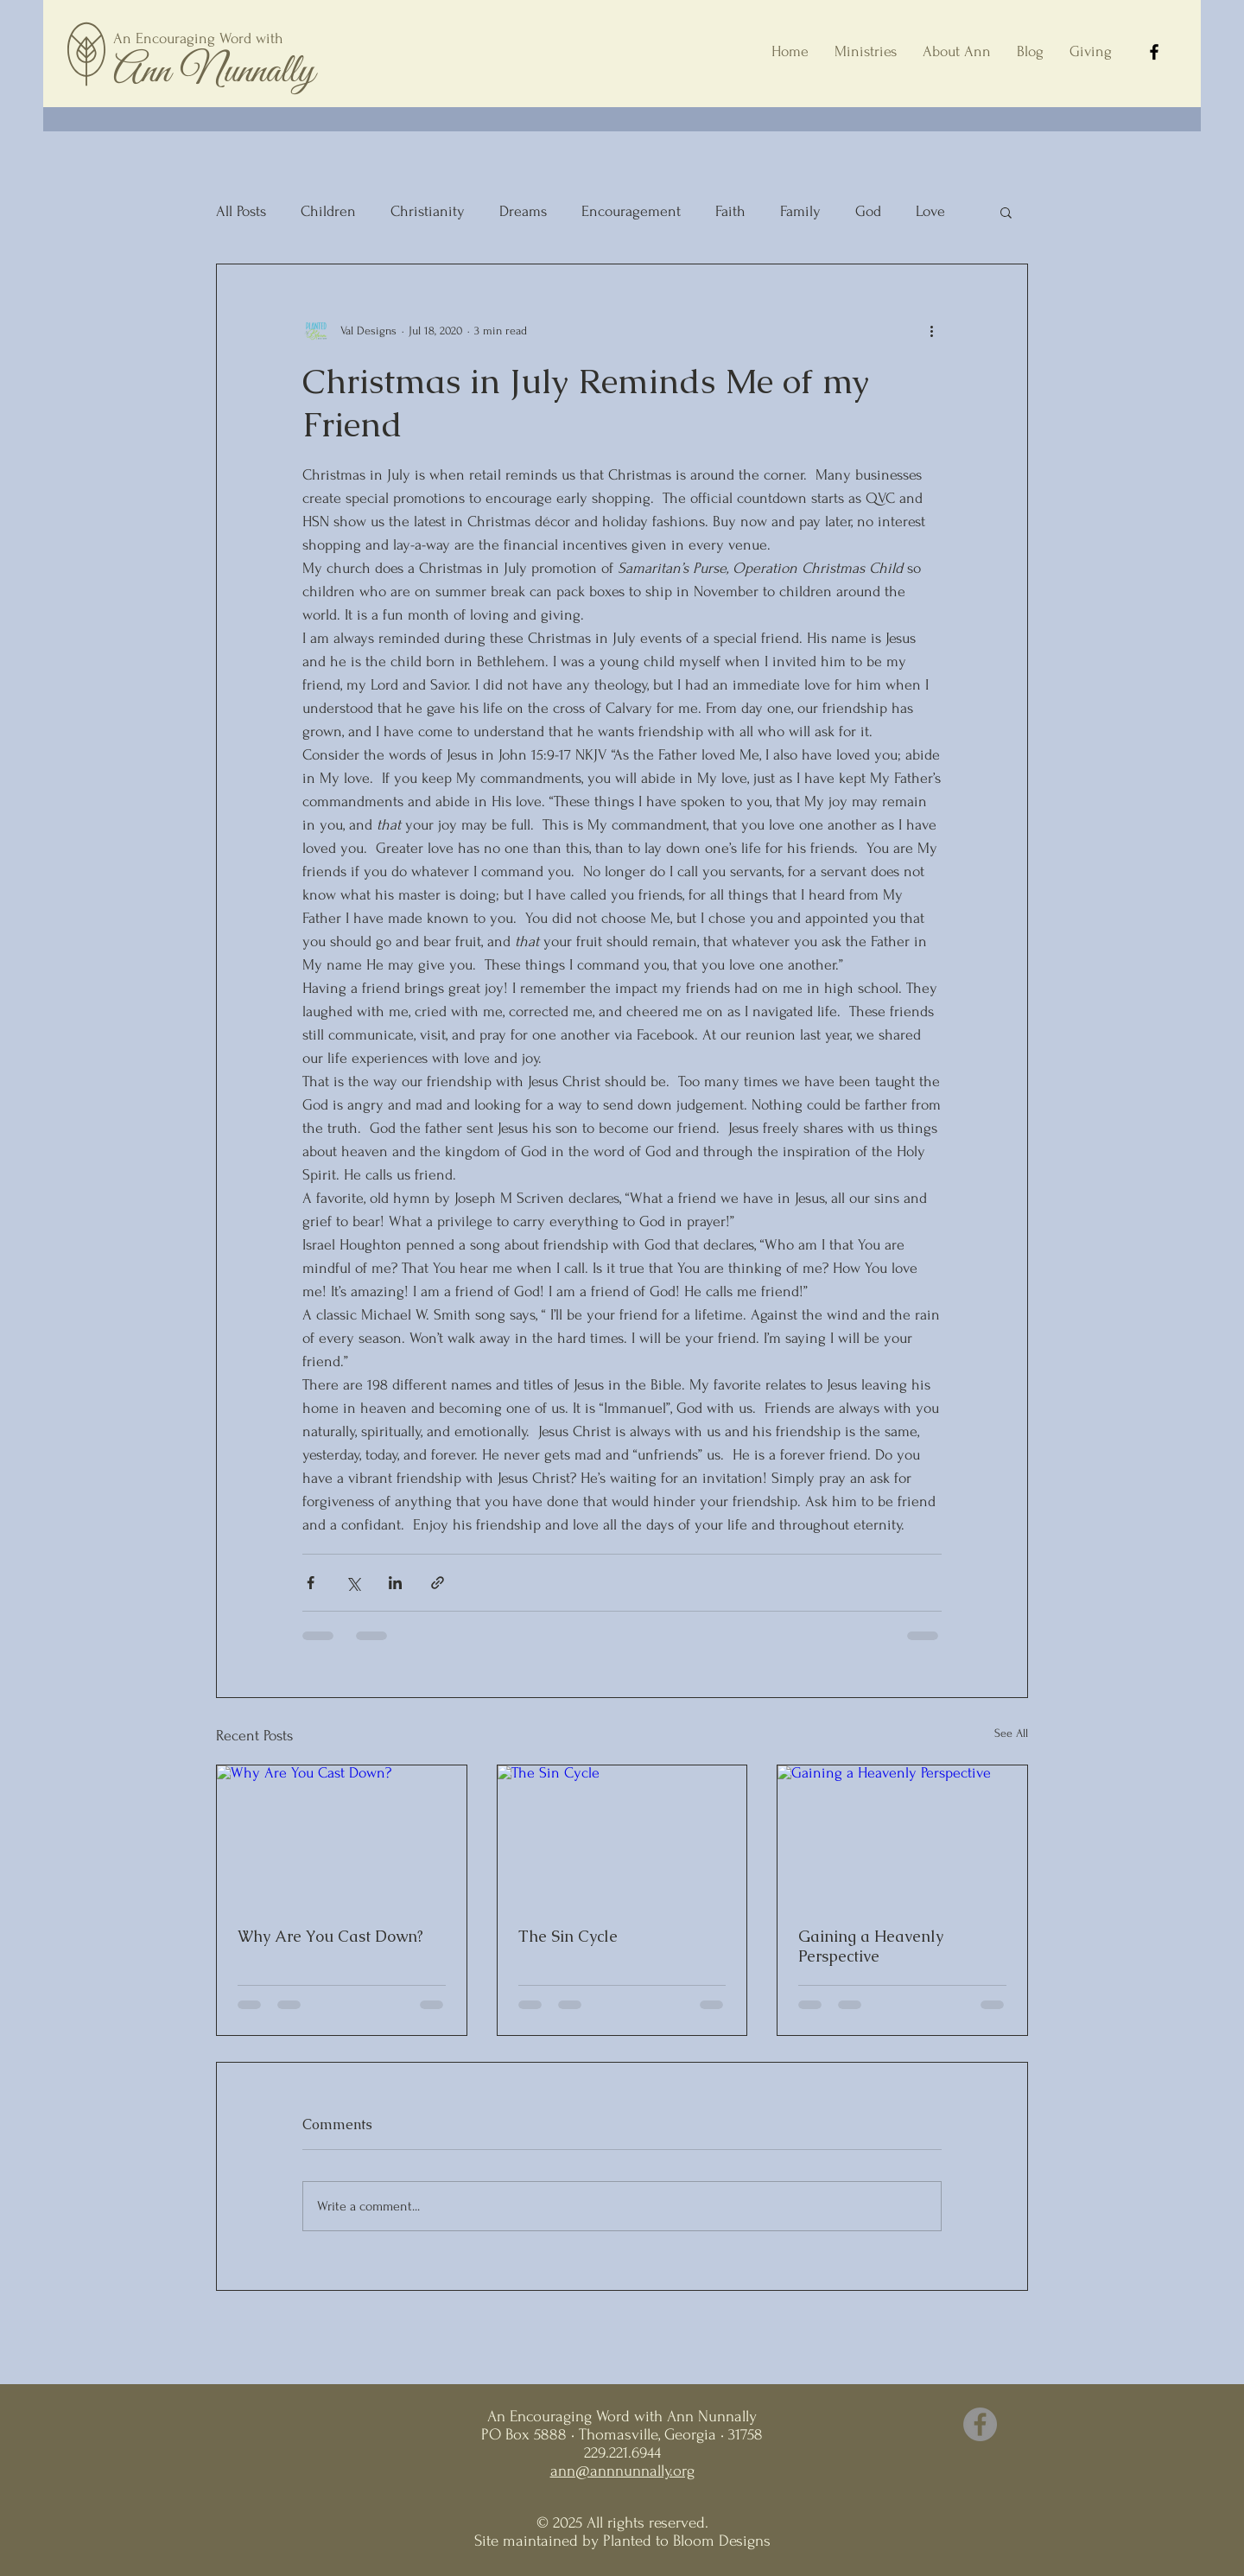  I want to click on All Posts, so click(241, 211).